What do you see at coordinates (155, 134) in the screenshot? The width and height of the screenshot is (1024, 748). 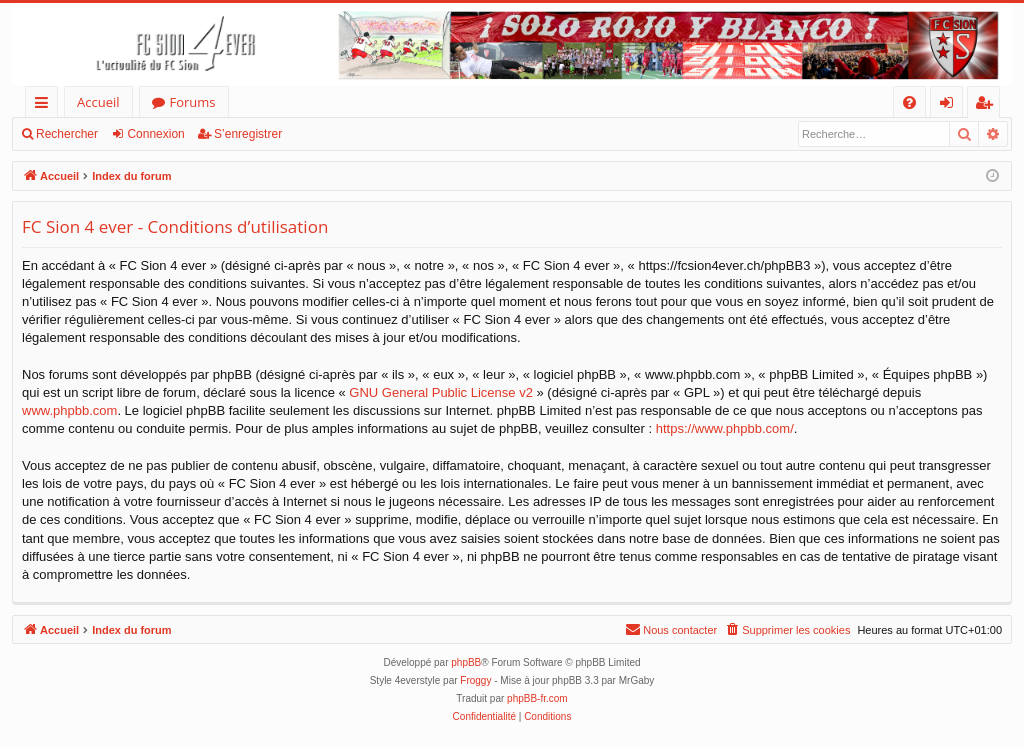 I see `Connexion` at bounding box center [155, 134].